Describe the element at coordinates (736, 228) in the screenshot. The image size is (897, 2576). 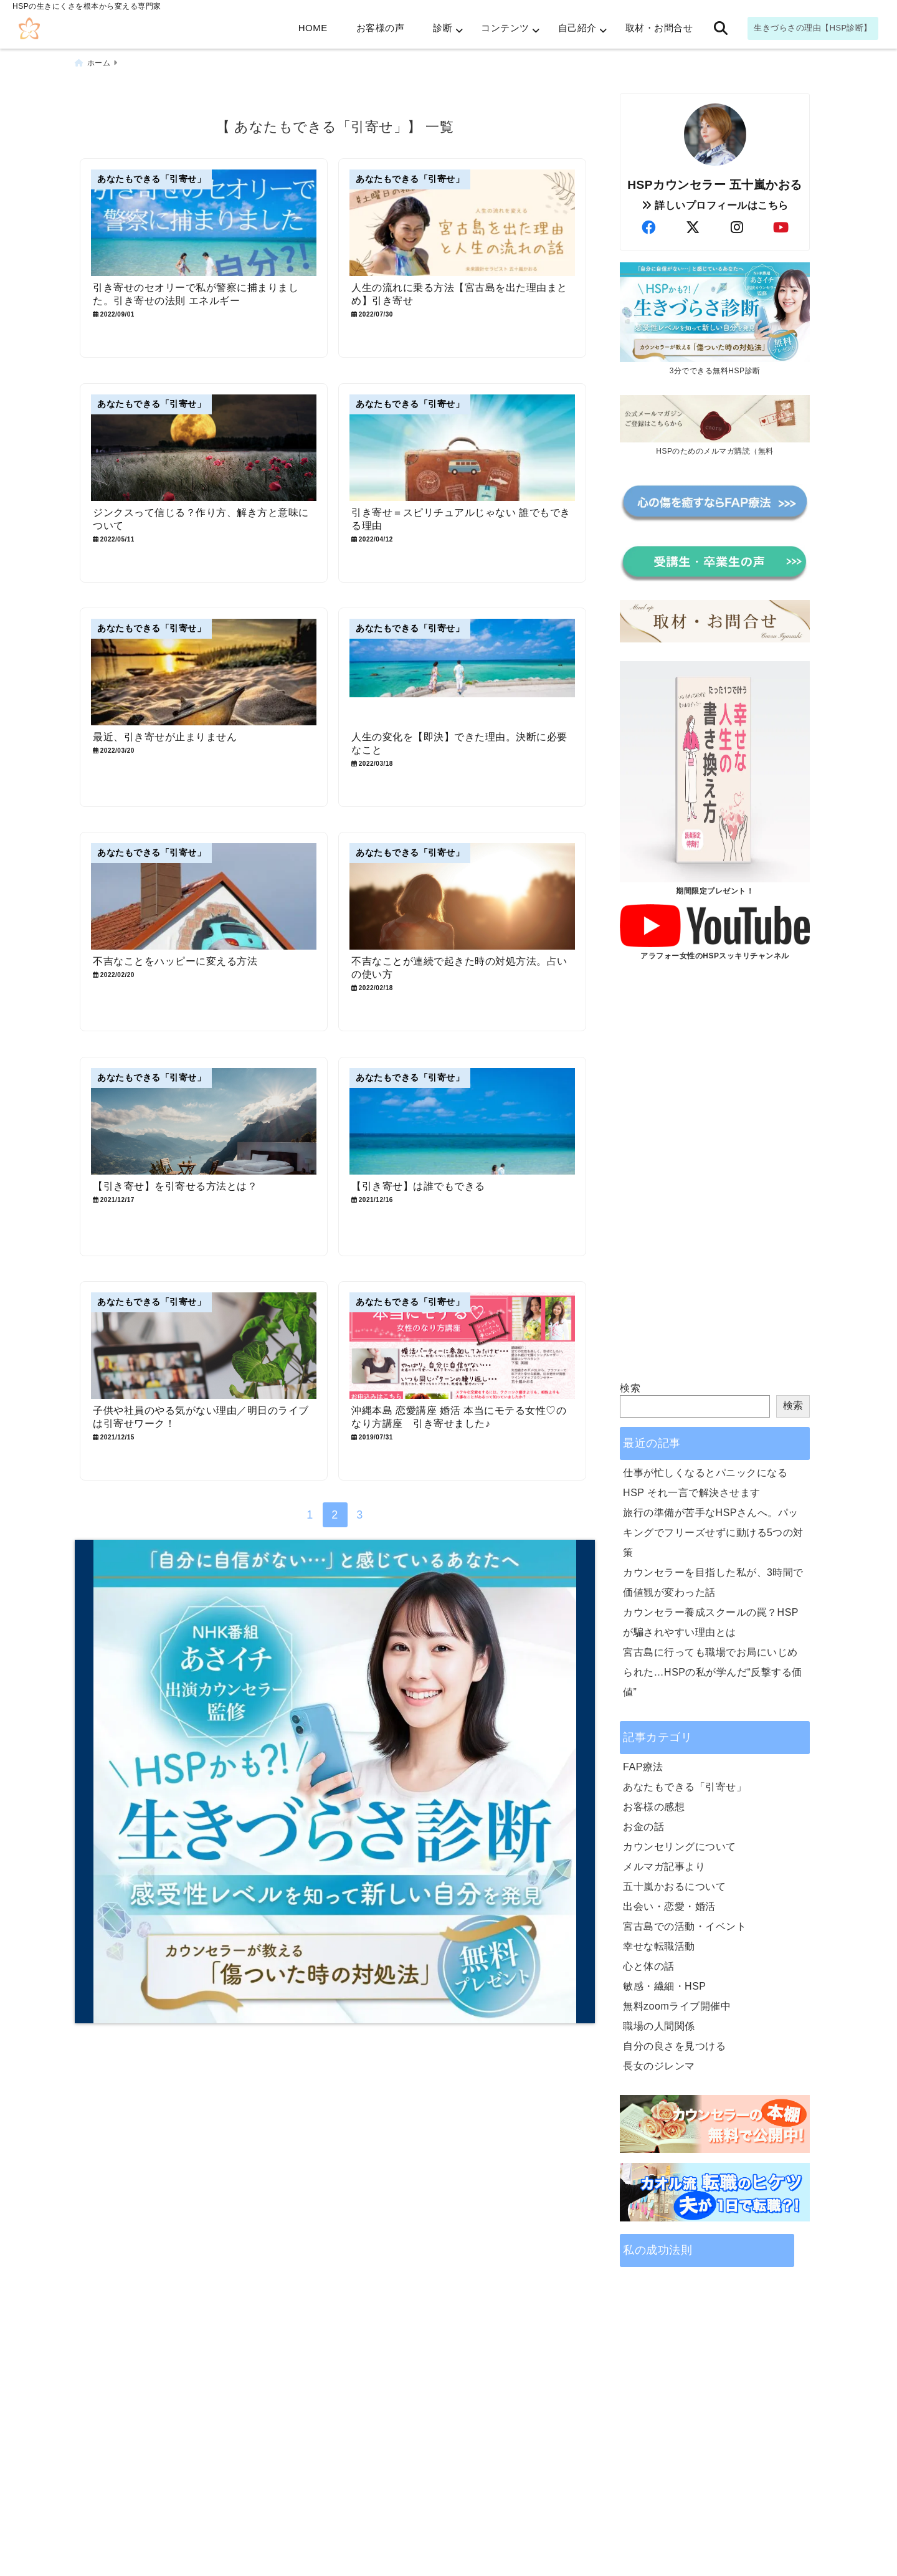
I see `[author-instagram]` at that location.